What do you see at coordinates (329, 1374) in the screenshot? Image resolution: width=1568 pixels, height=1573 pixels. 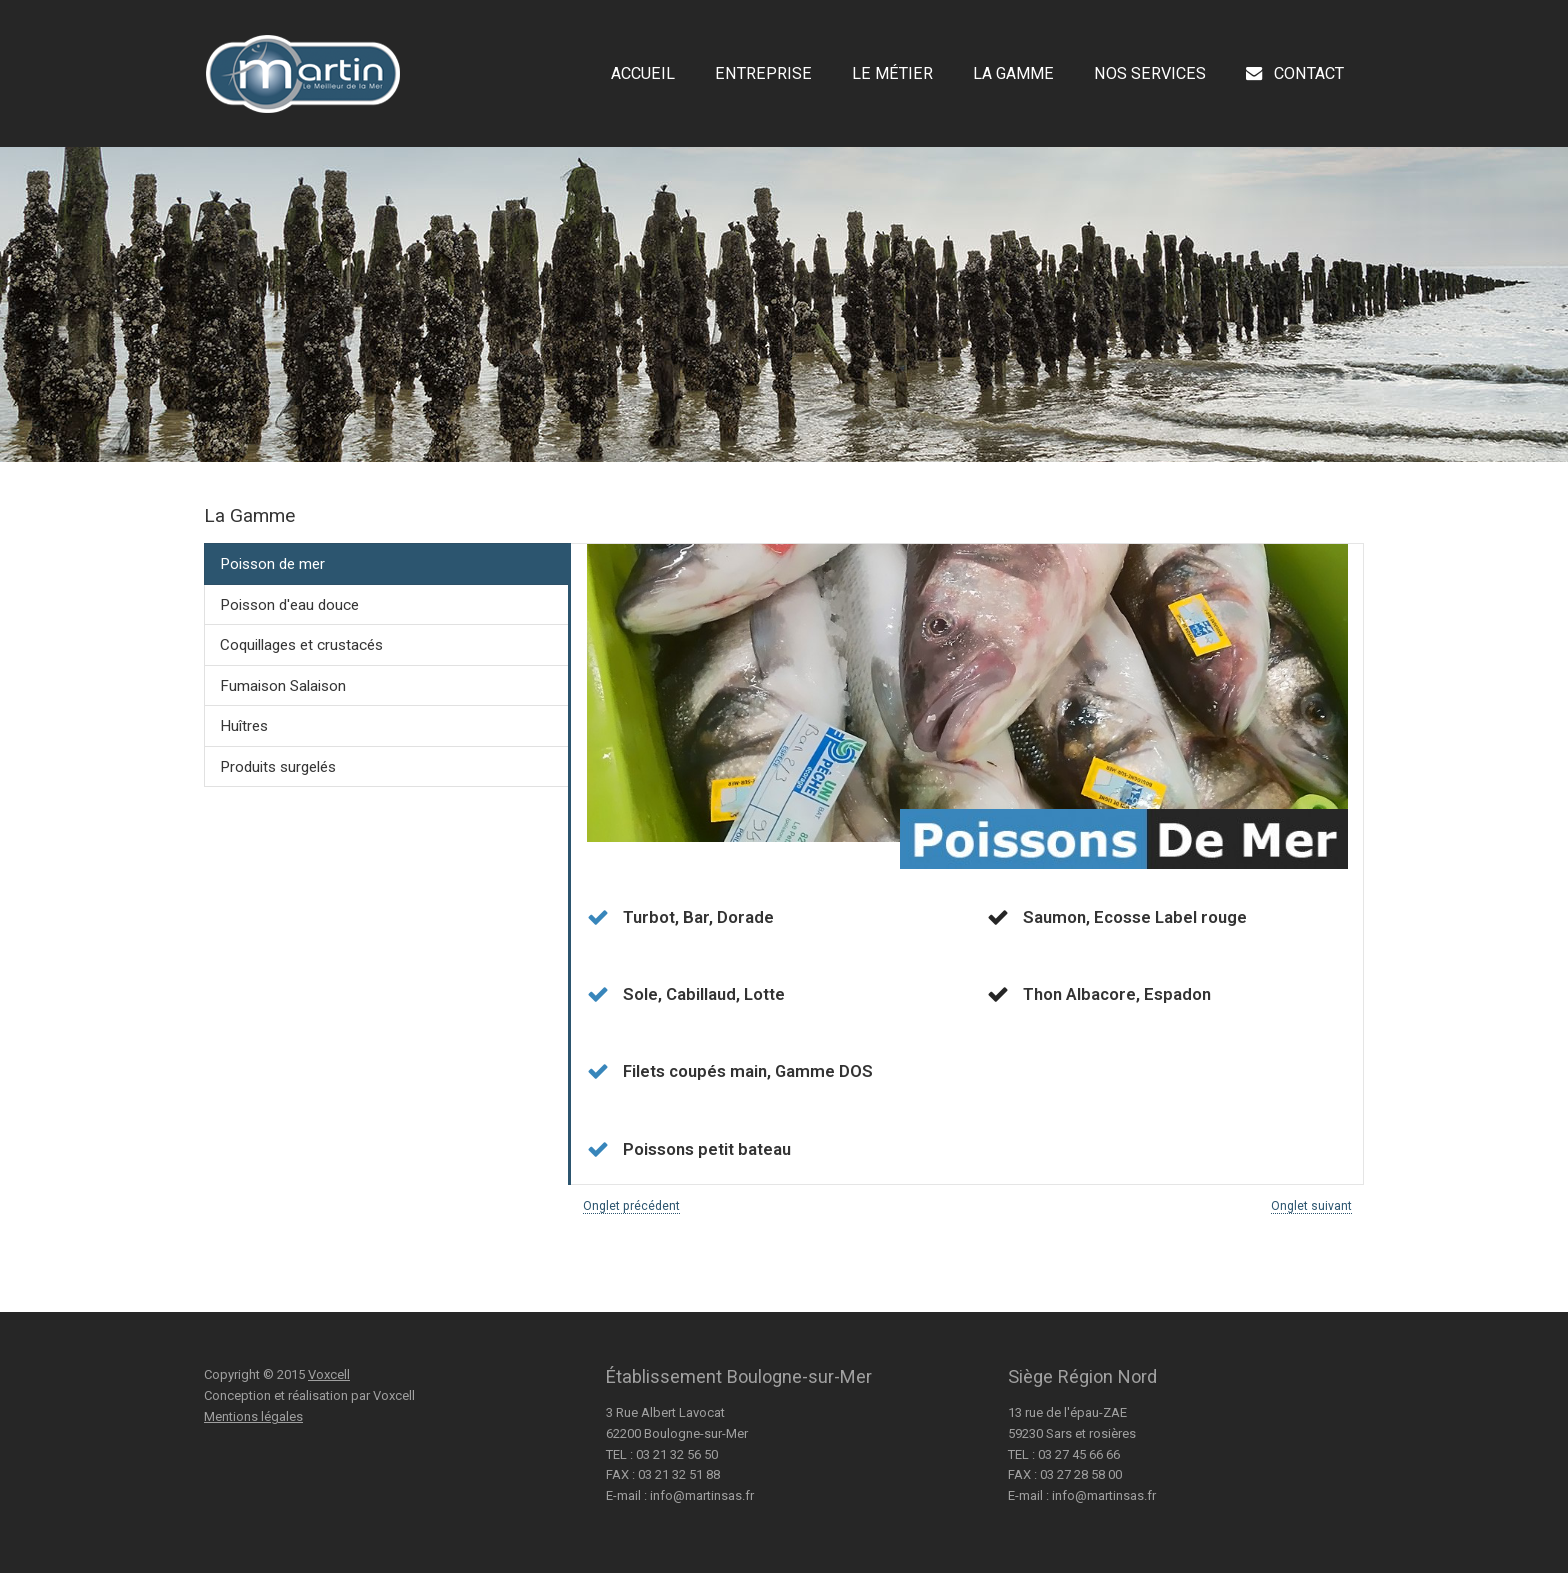 I see `Voxcell` at bounding box center [329, 1374].